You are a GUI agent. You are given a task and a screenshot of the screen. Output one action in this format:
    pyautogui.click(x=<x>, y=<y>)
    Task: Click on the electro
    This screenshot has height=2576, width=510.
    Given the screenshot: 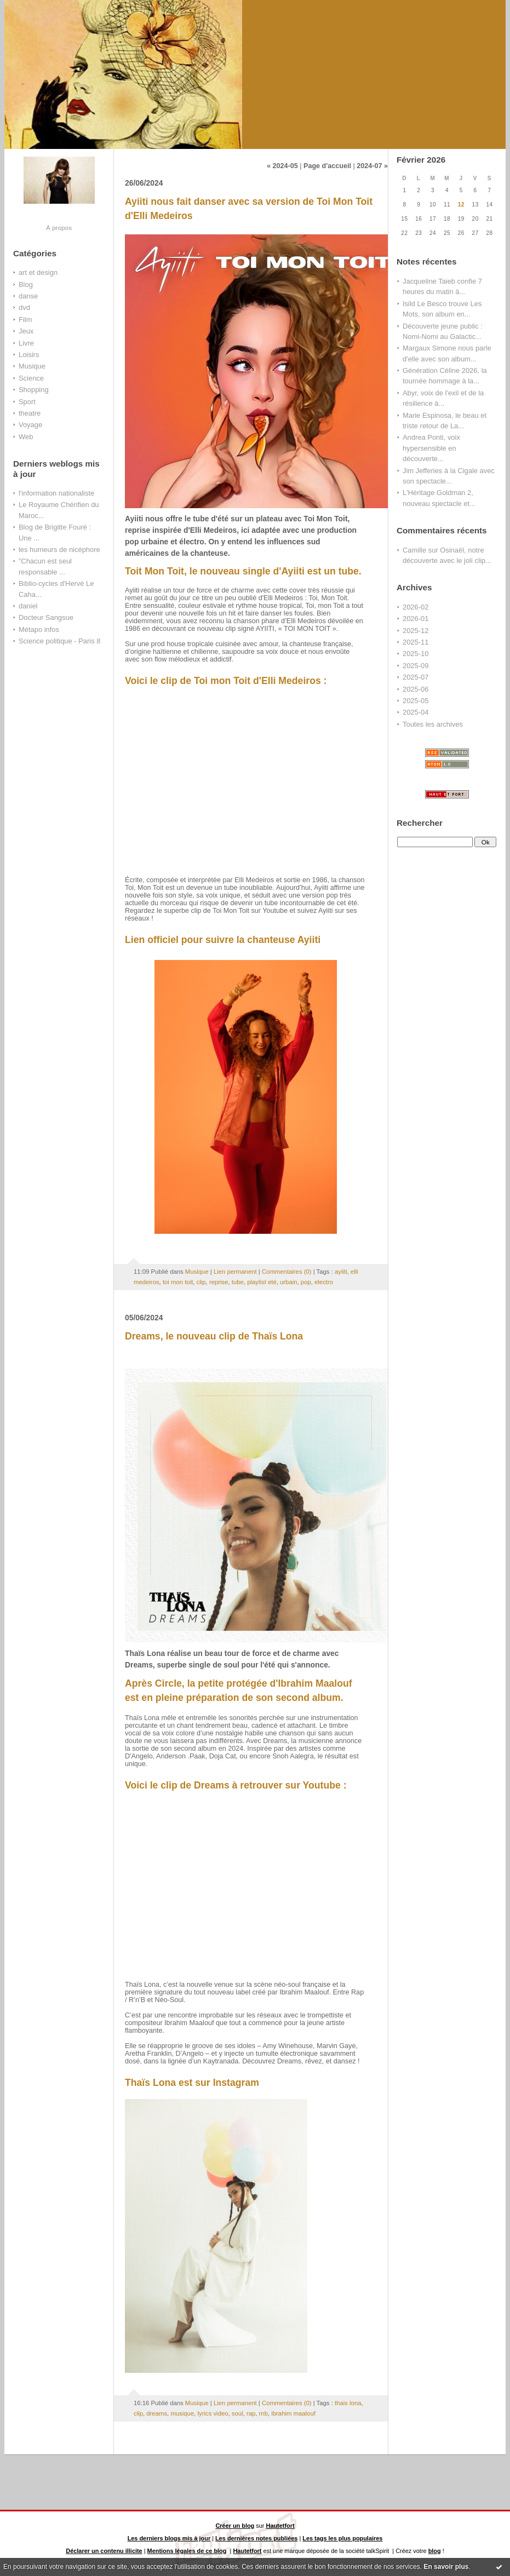 What is the action you would take?
    pyautogui.click(x=323, y=1282)
    